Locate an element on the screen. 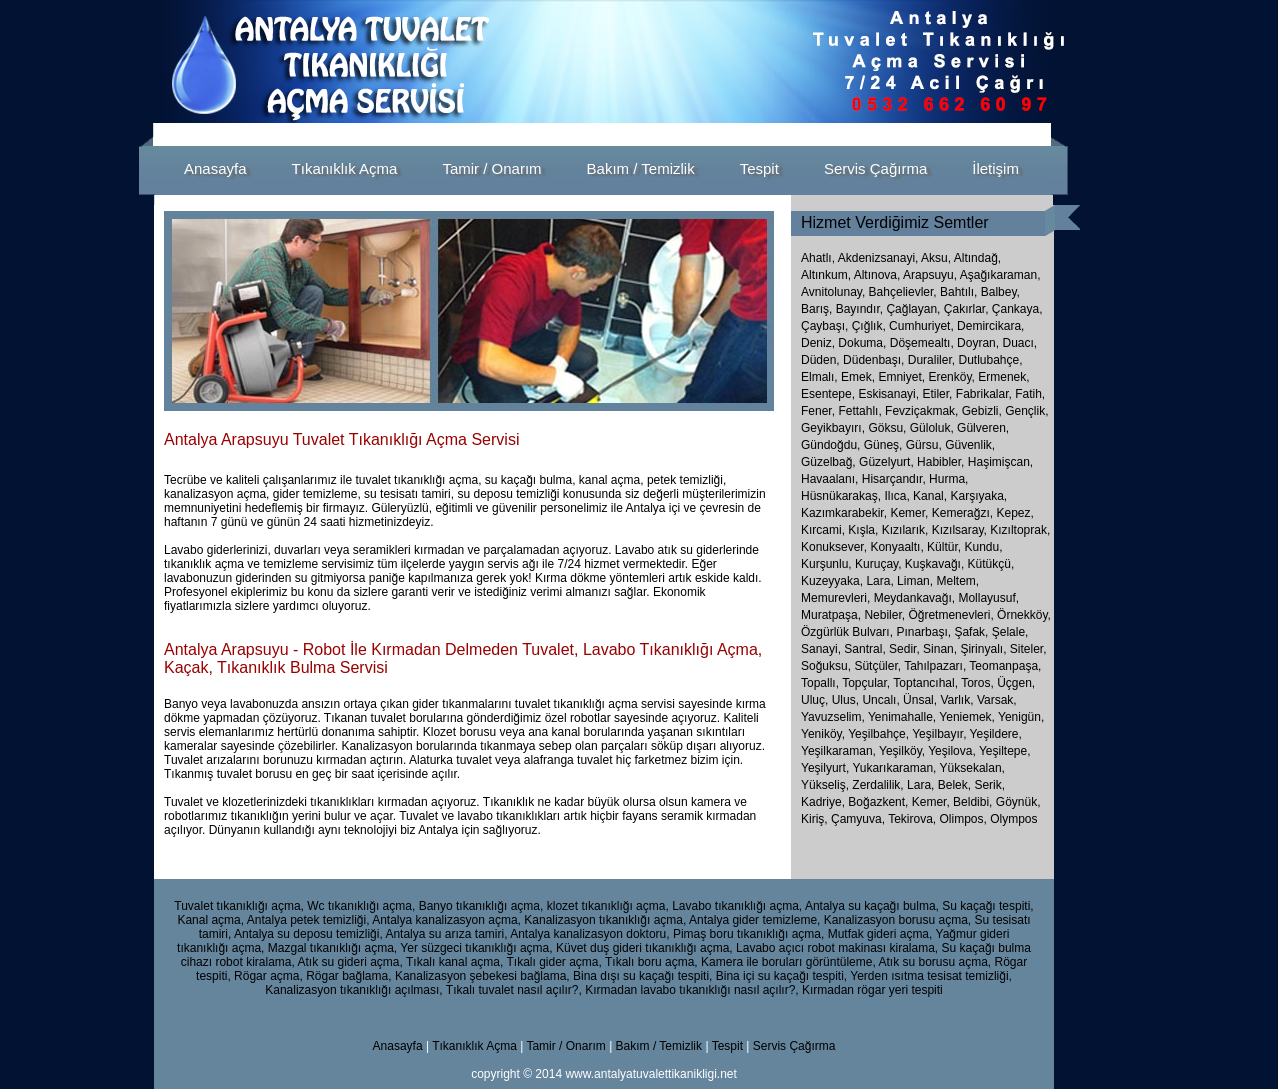 Image resolution: width=1278 pixels, height=1089 pixels. Esentepe, is located at coordinates (828, 394).